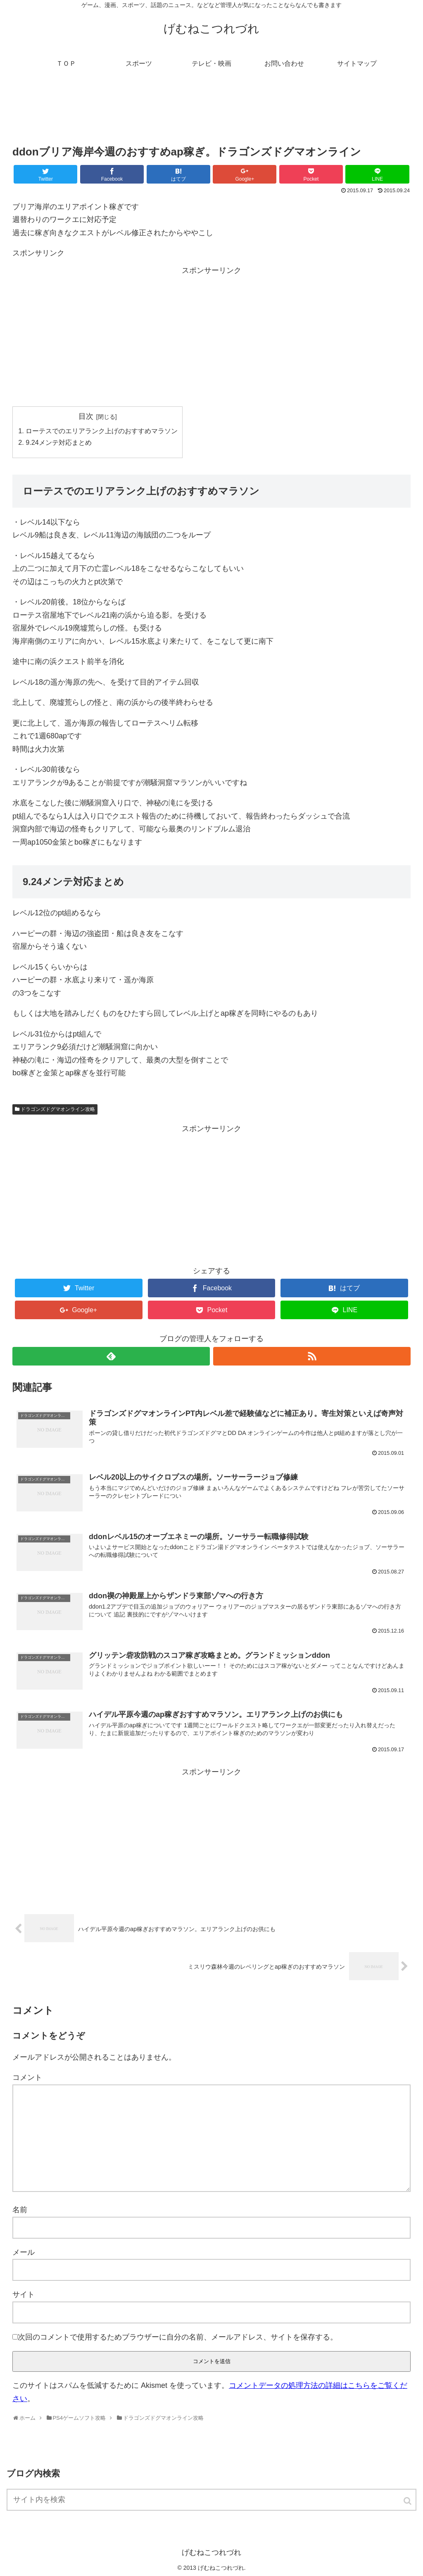  What do you see at coordinates (23, 2294) in the screenshot?
I see `サイト` at bounding box center [23, 2294].